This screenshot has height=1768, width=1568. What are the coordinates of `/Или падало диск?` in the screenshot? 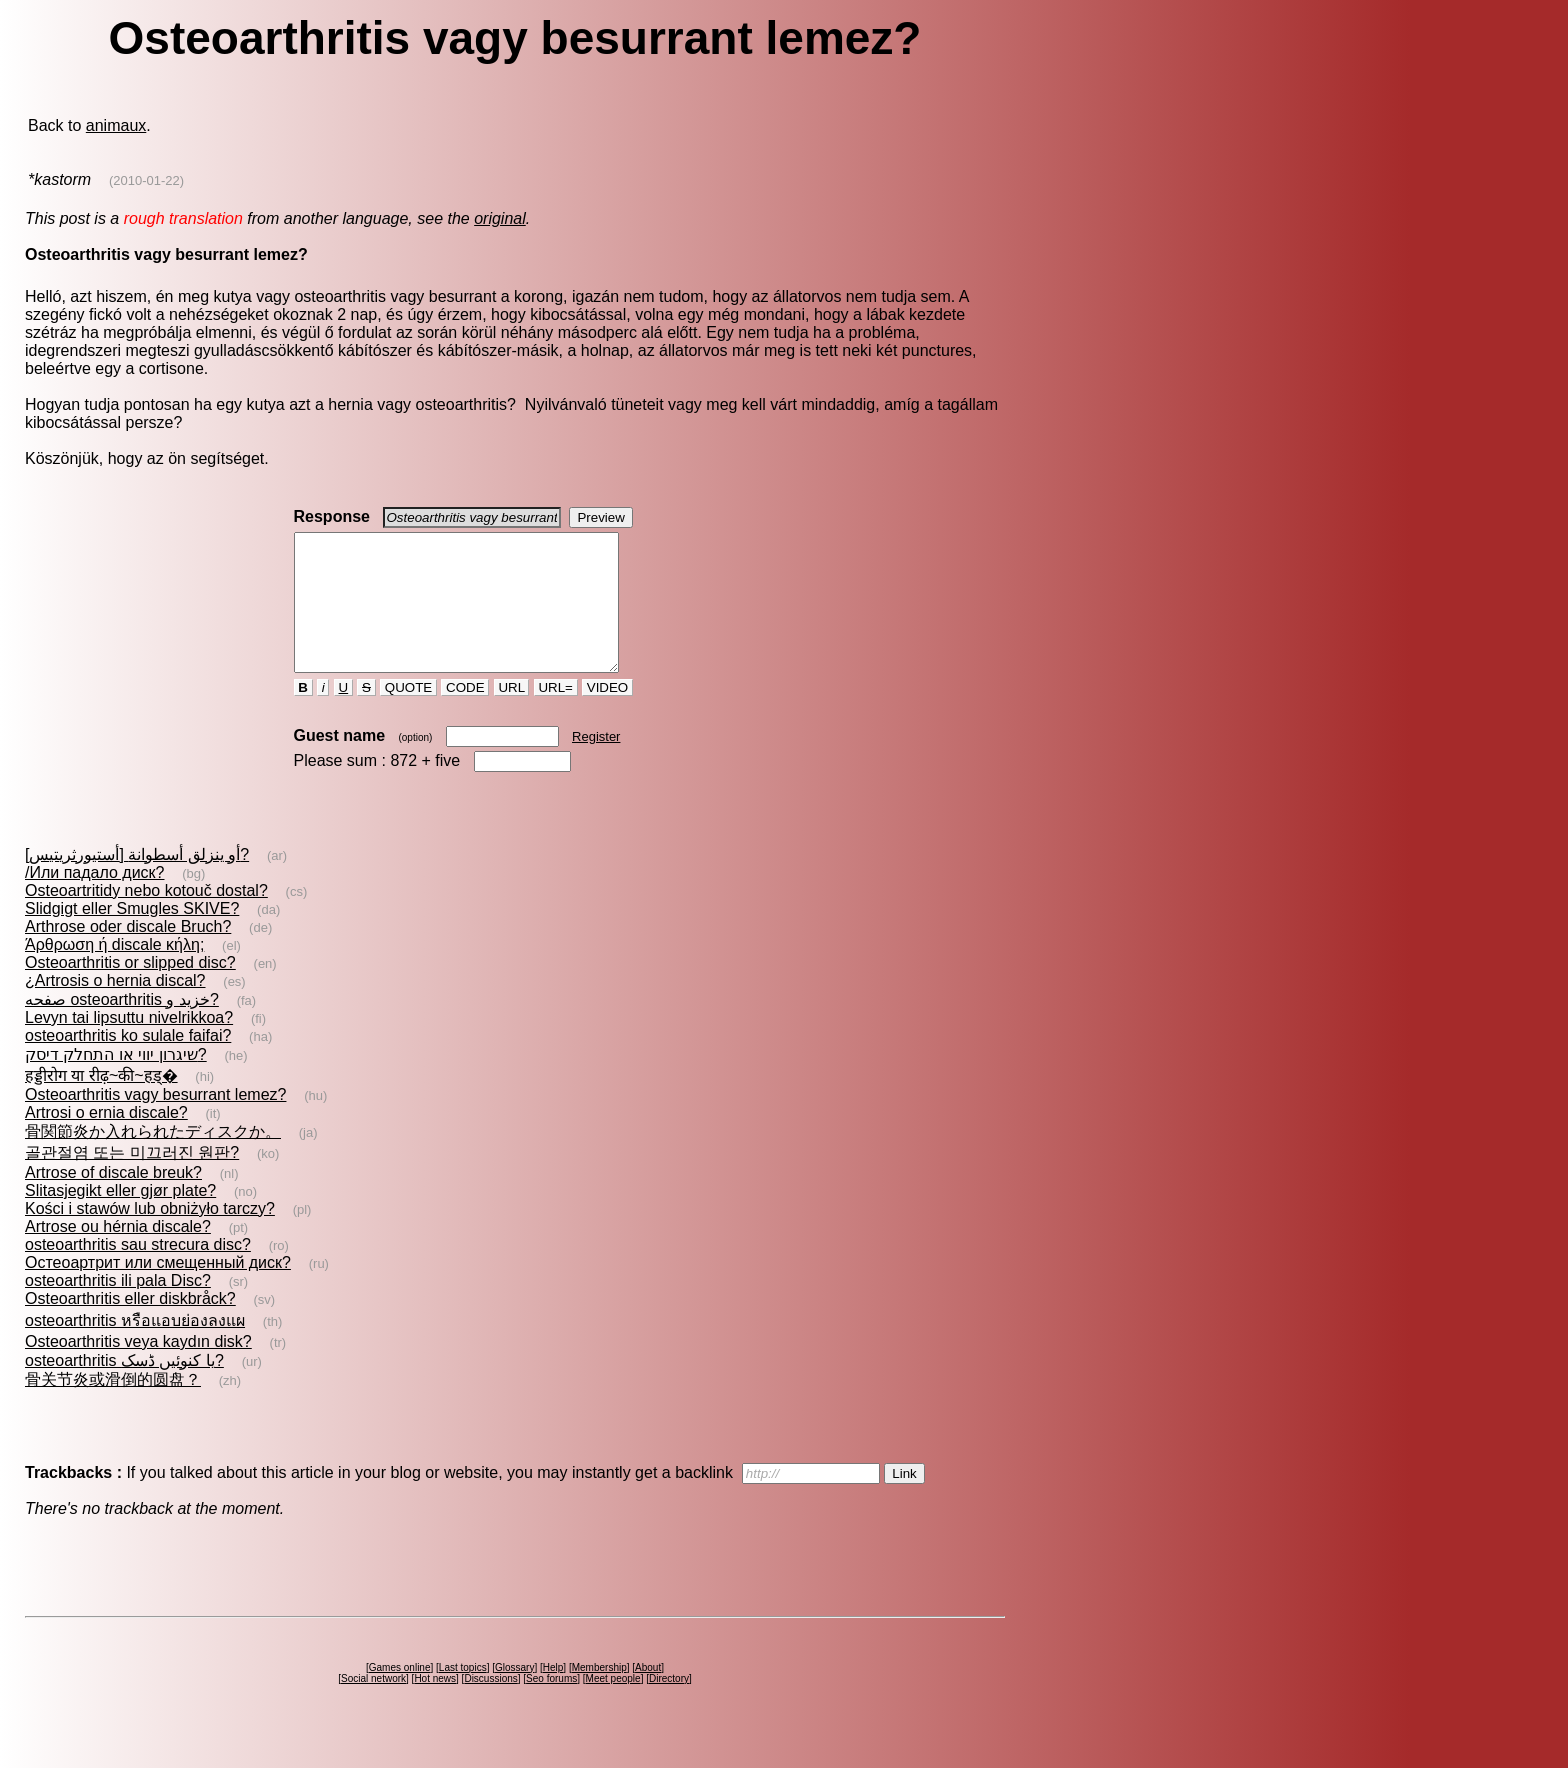 It's located at (95, 899).